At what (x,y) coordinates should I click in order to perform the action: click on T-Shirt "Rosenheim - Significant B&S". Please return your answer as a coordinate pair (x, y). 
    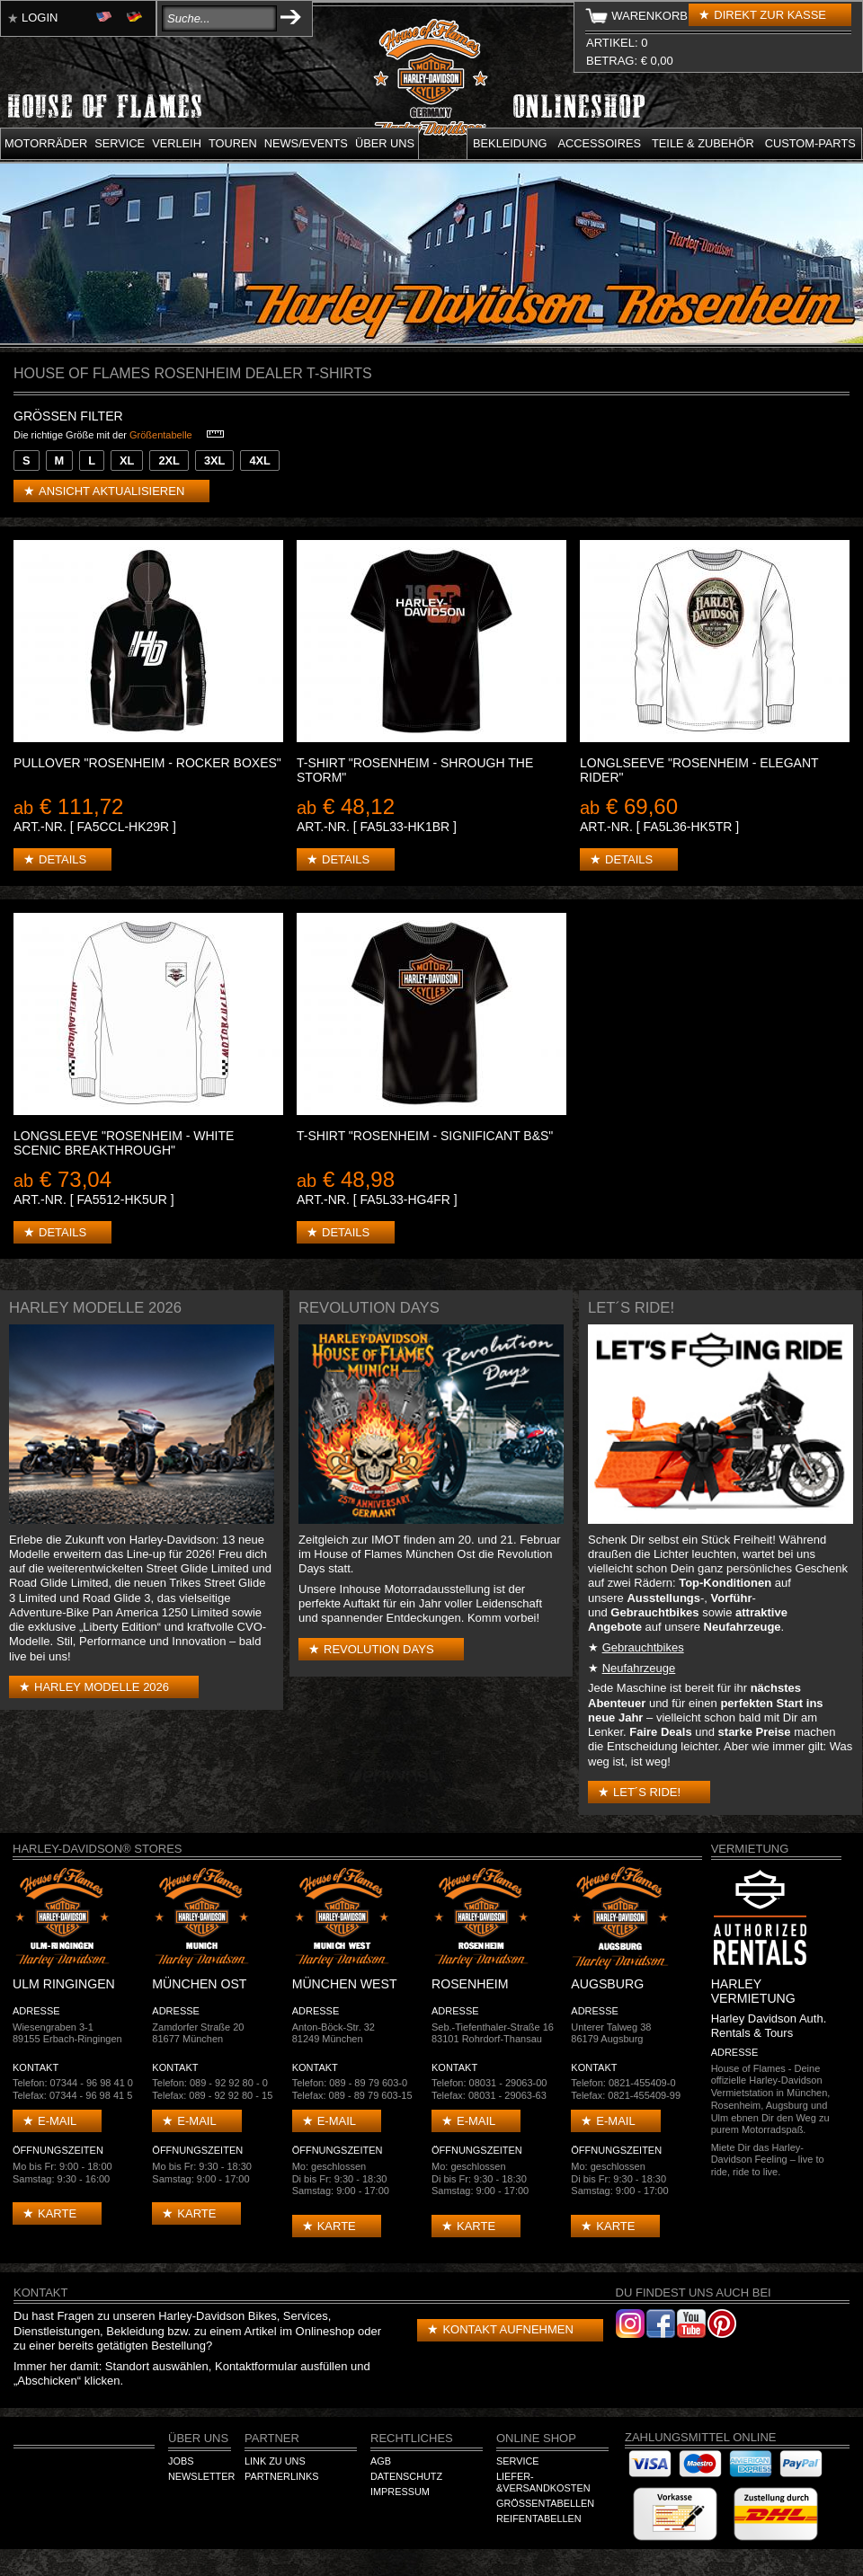
    Looking at the image, I should click on (425, 1136).